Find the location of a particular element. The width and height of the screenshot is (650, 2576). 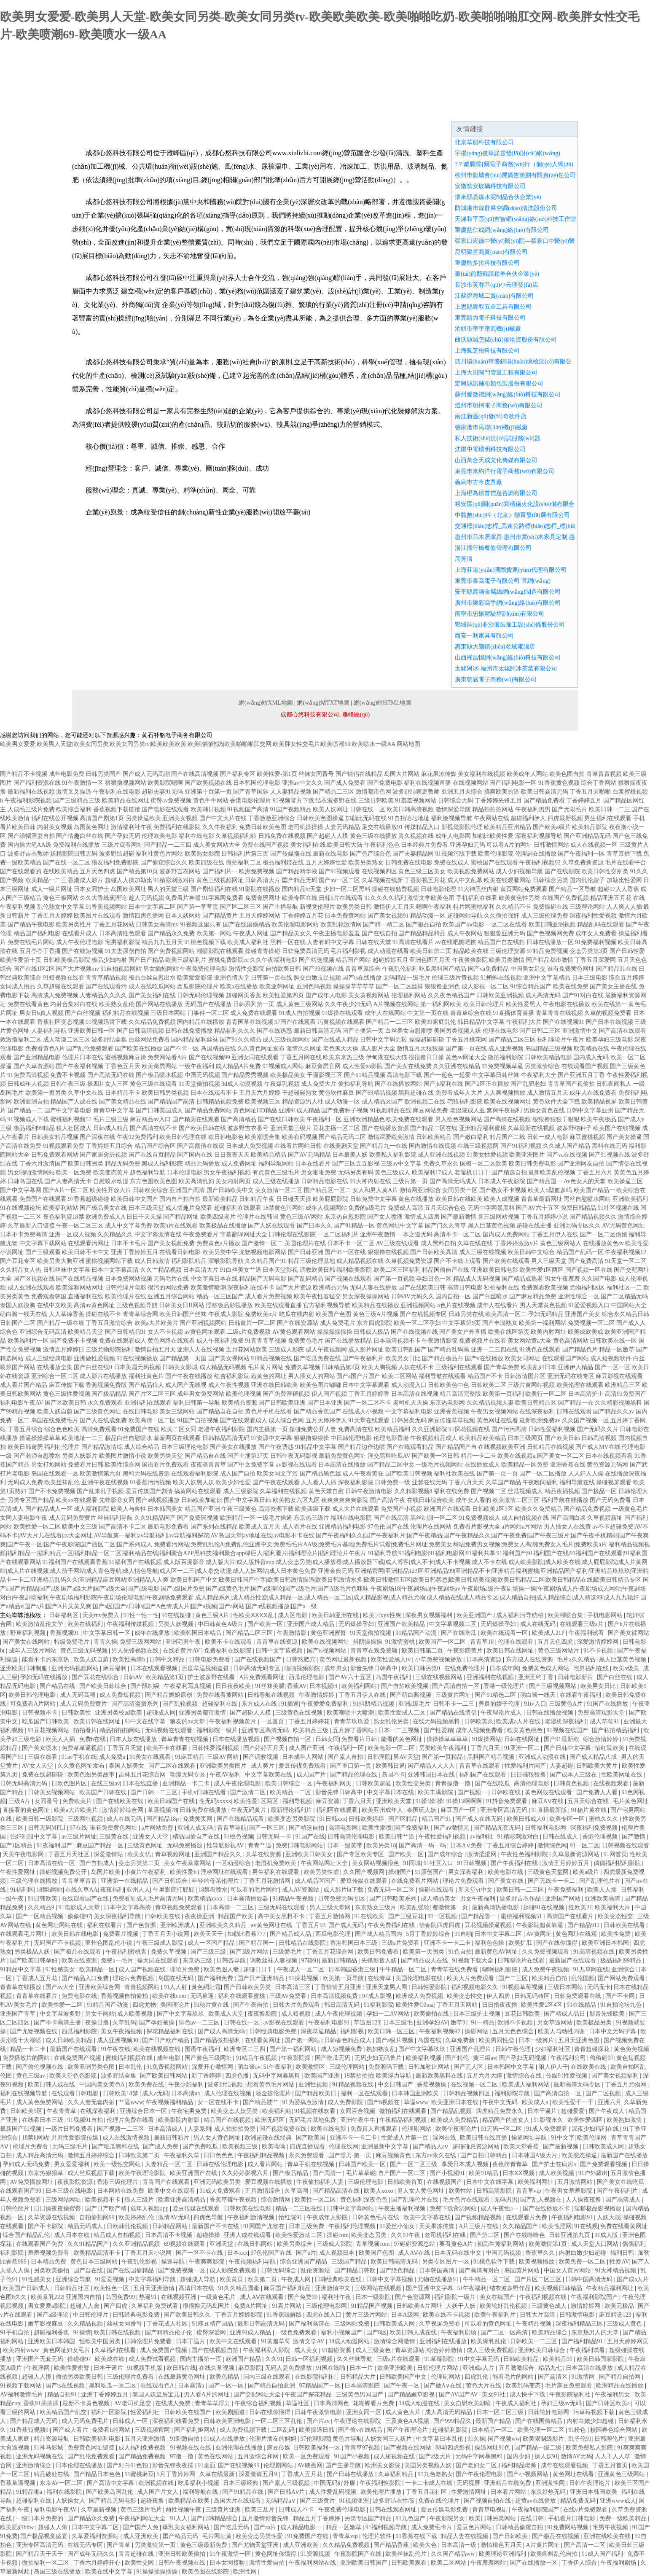

欧美久久免费精品 is located at coordinates (538, 1509).